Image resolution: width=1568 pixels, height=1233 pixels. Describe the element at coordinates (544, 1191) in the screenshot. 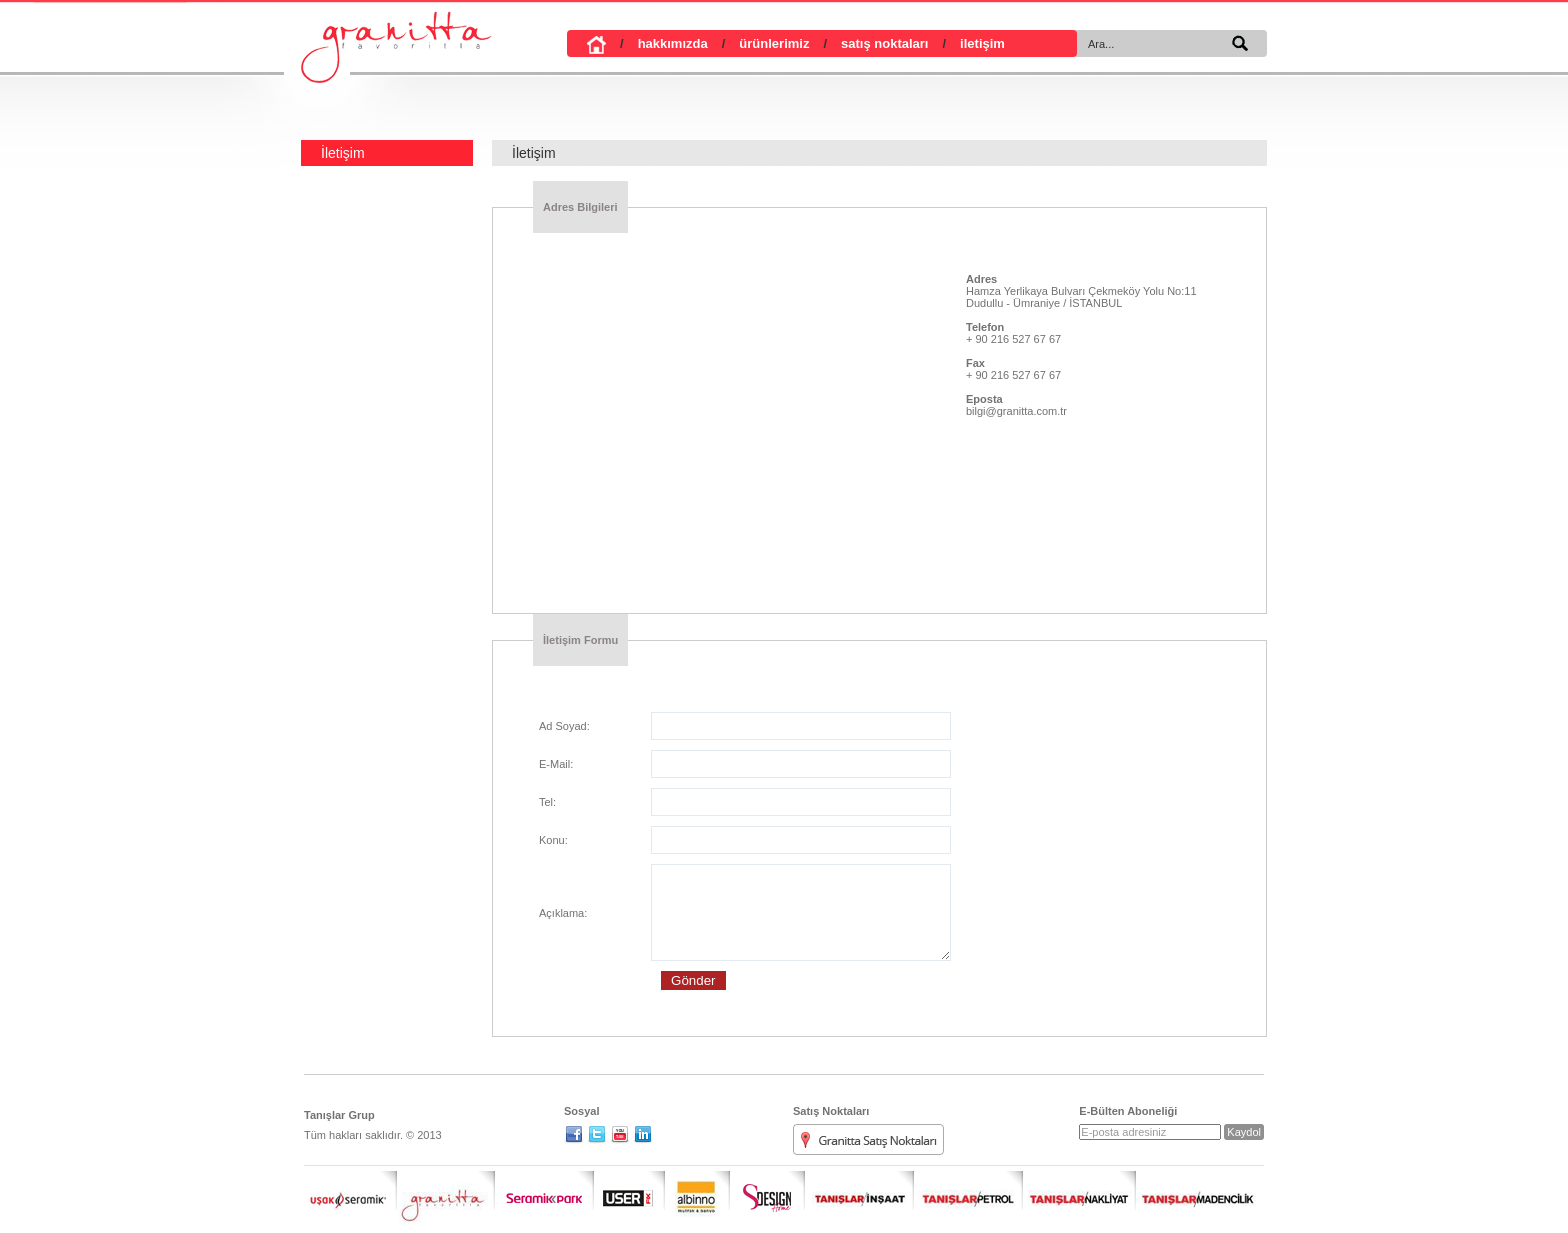

I see `Seramik Park` at that location.